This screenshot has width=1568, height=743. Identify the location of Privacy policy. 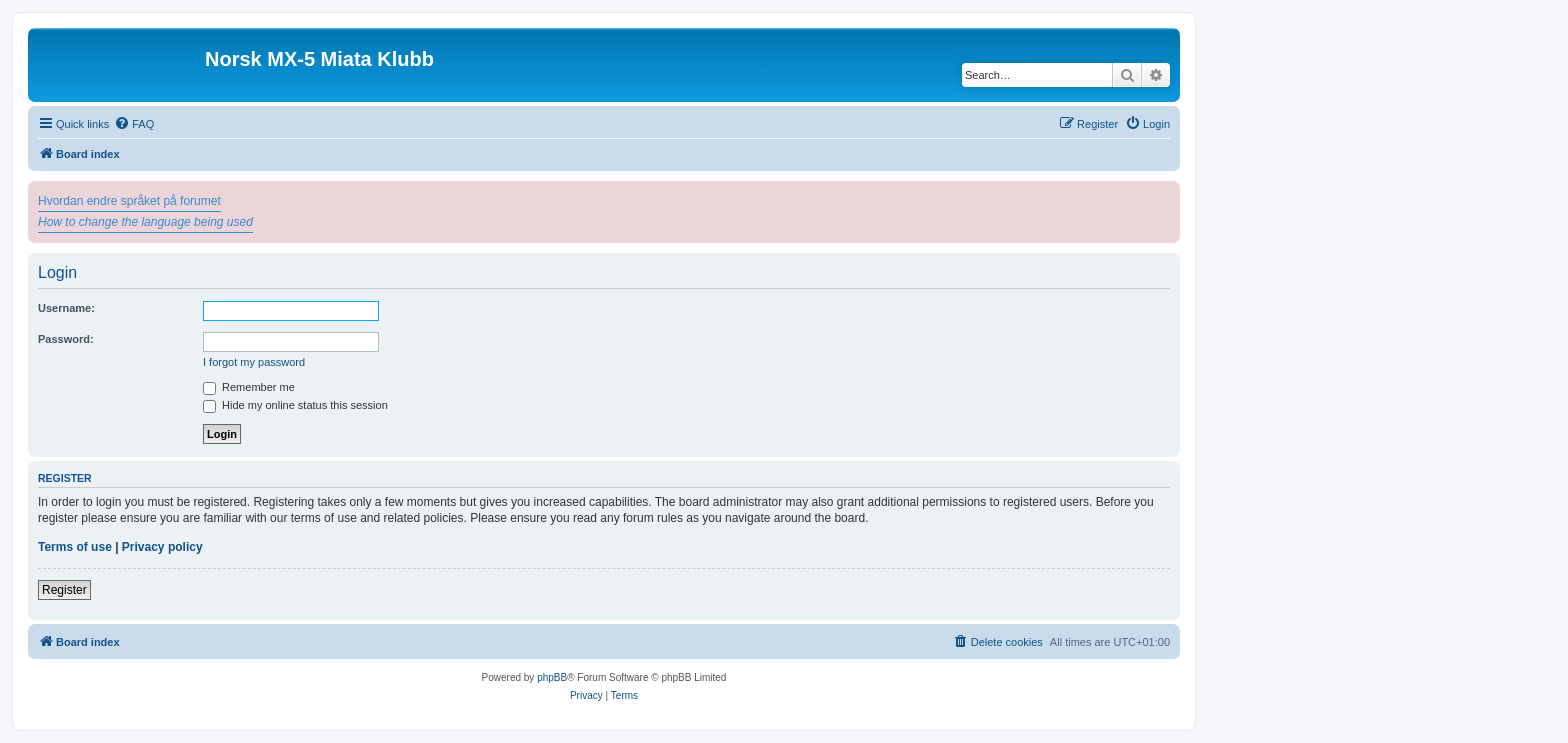
(162, 547).